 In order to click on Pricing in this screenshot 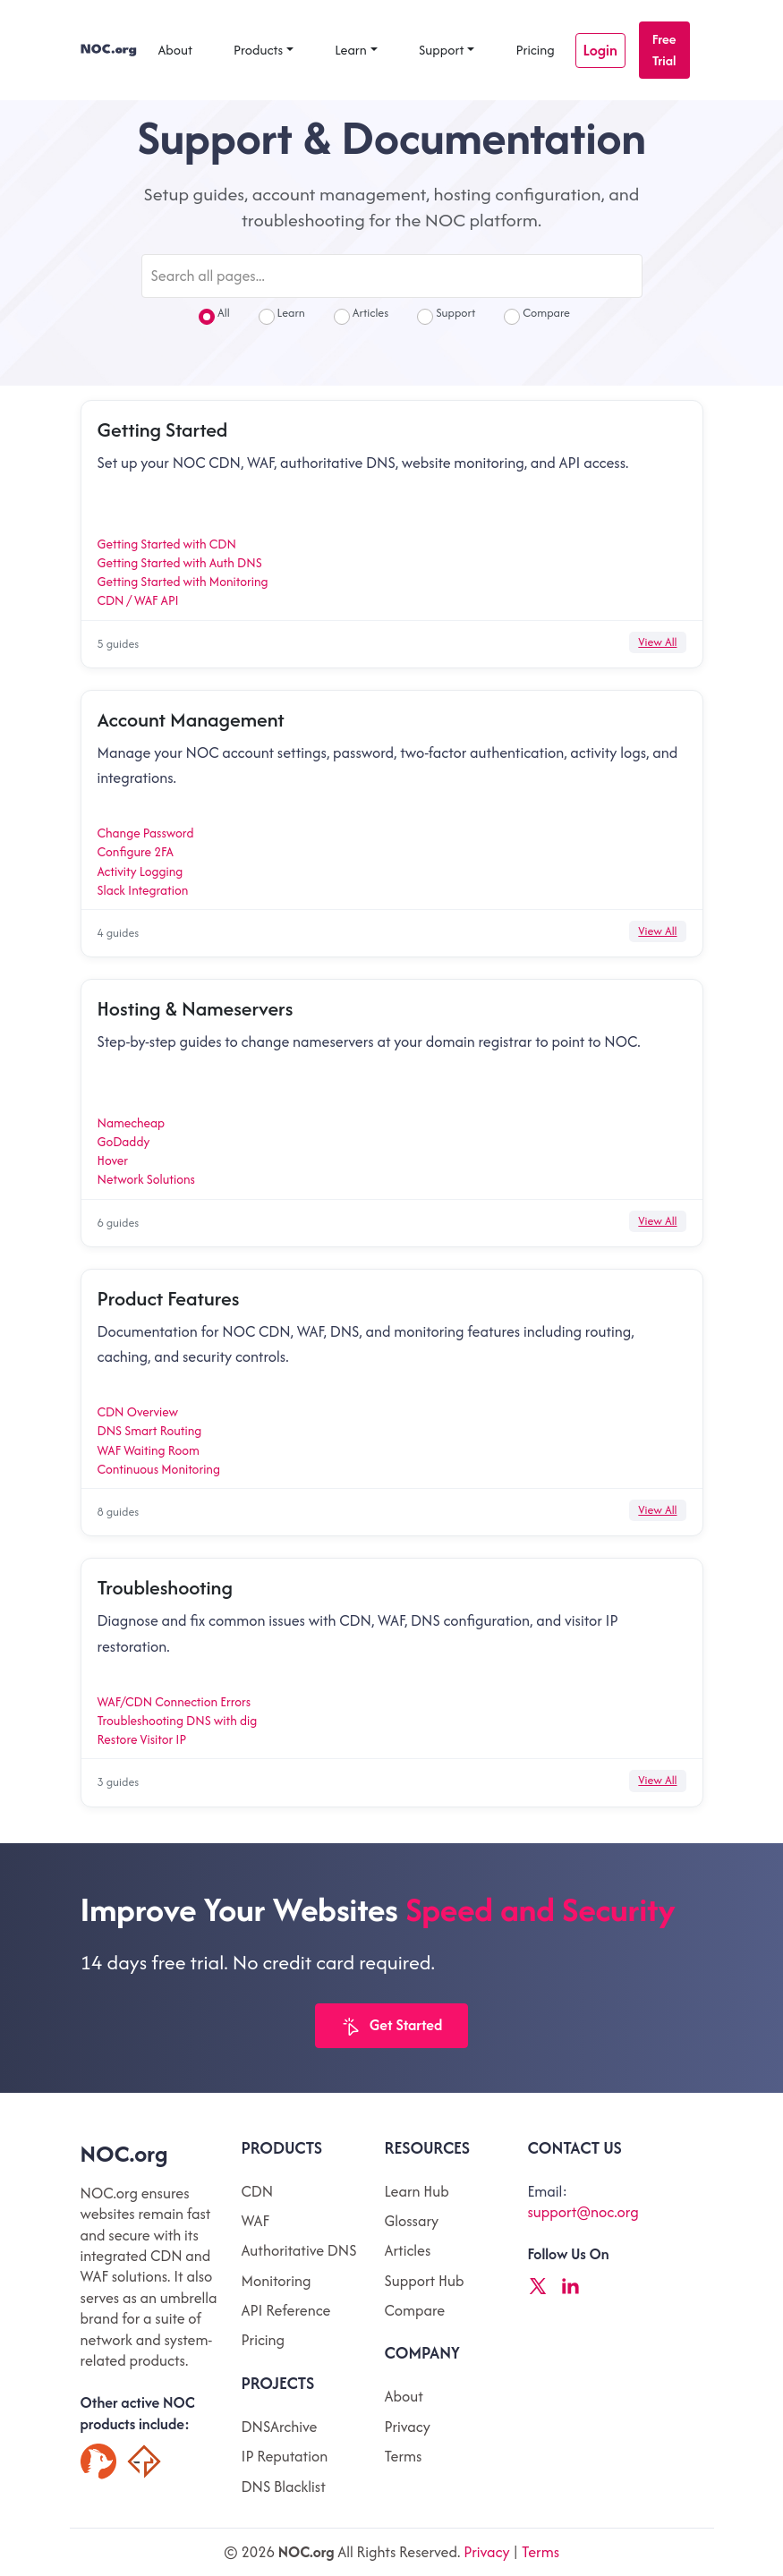, I will do `click(534, 49)`.